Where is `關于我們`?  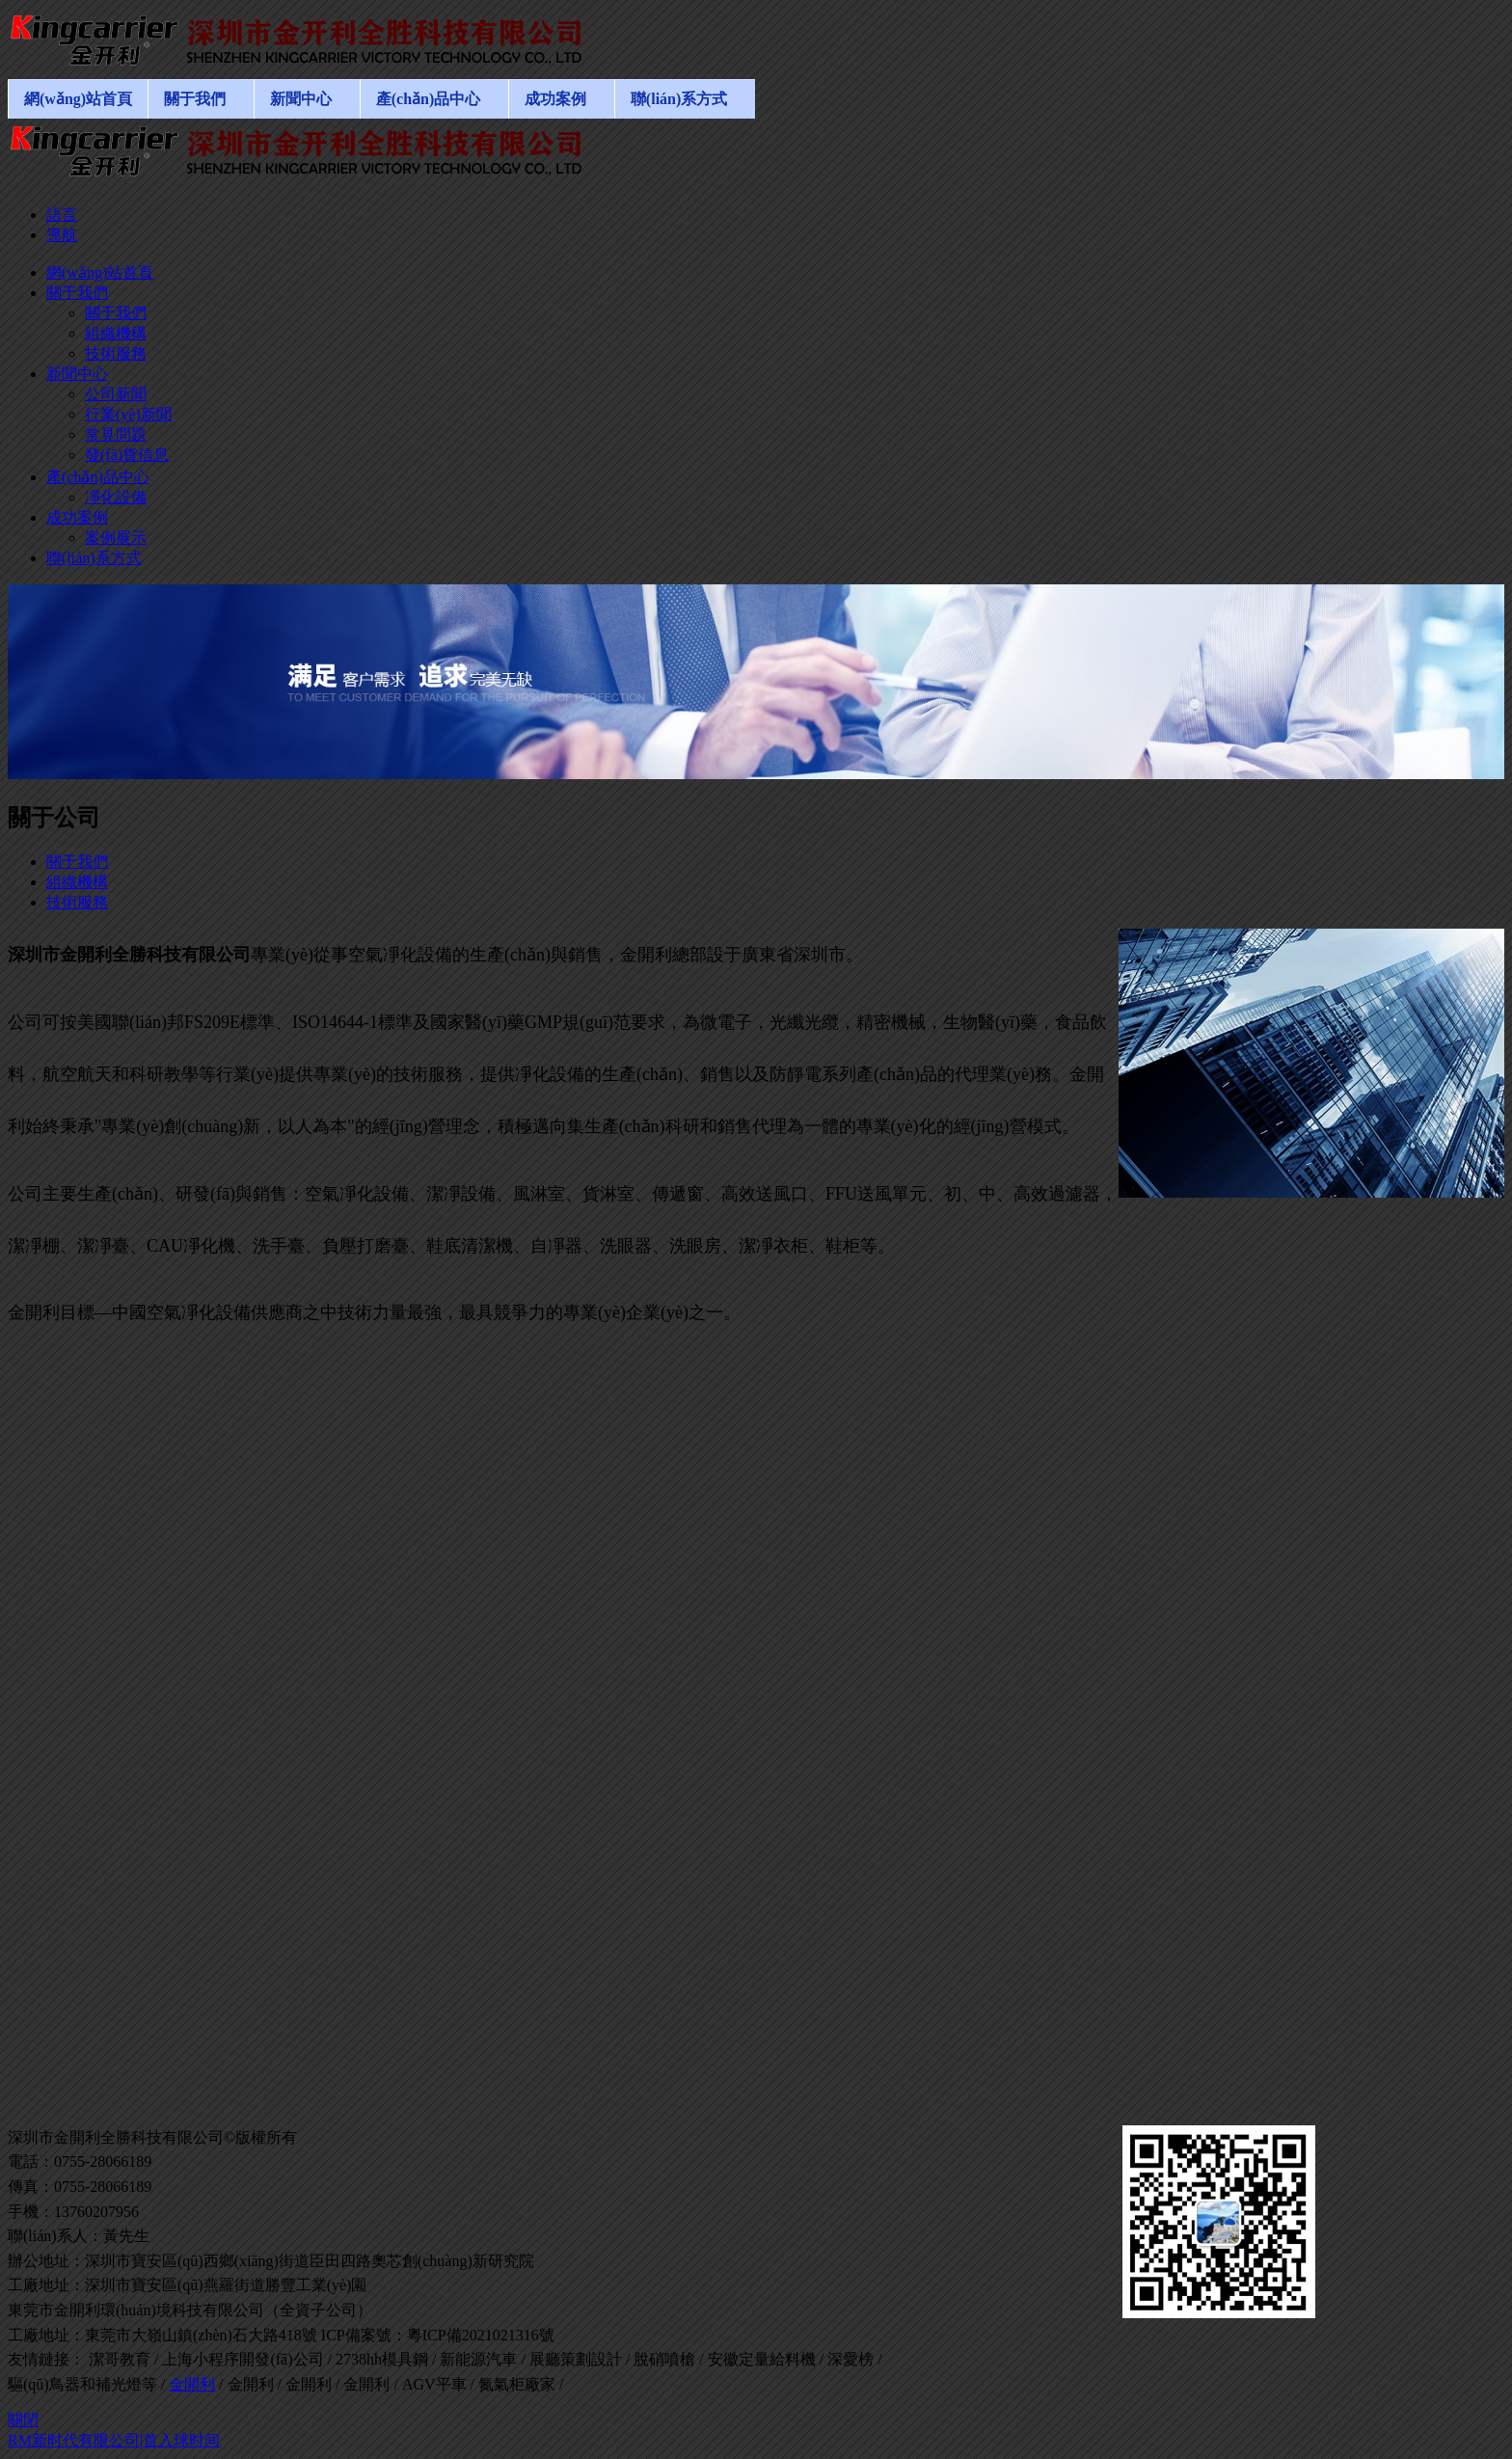
關于我們 is located at coordinates (77, 861).